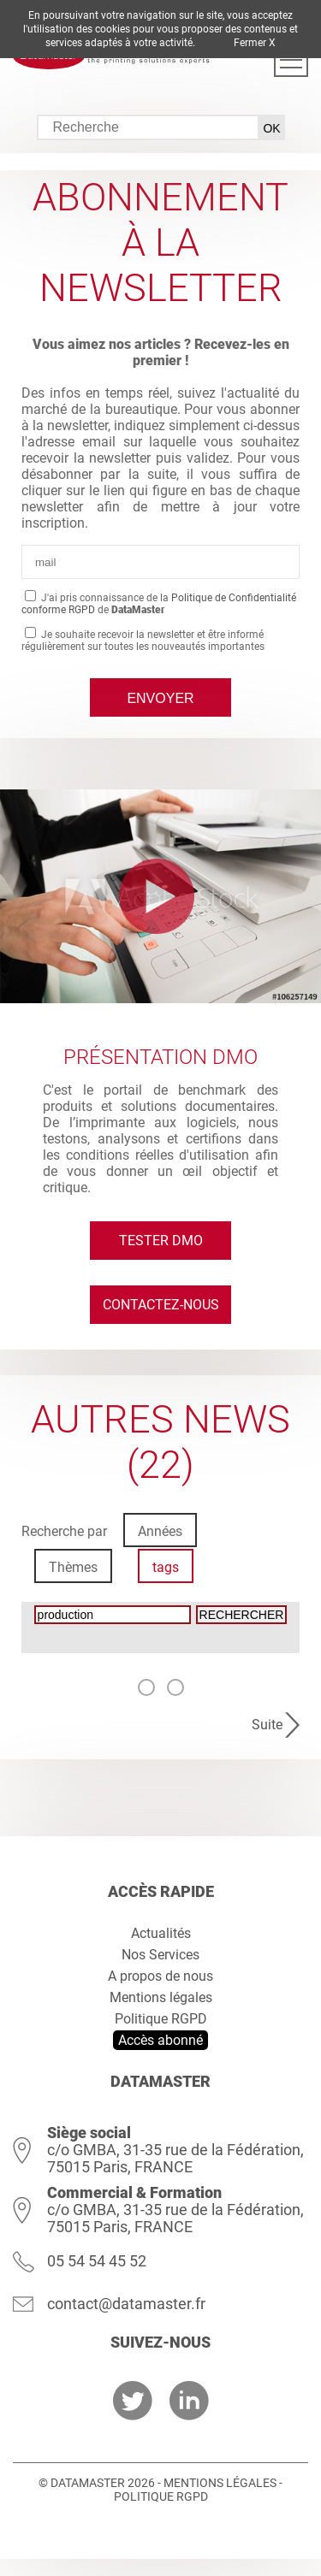 Image resolution: width=321 pixels, height=2576 pixels. Describe the element at coordinates (165, 1567) in the screenshot. I see `tags` at that location.